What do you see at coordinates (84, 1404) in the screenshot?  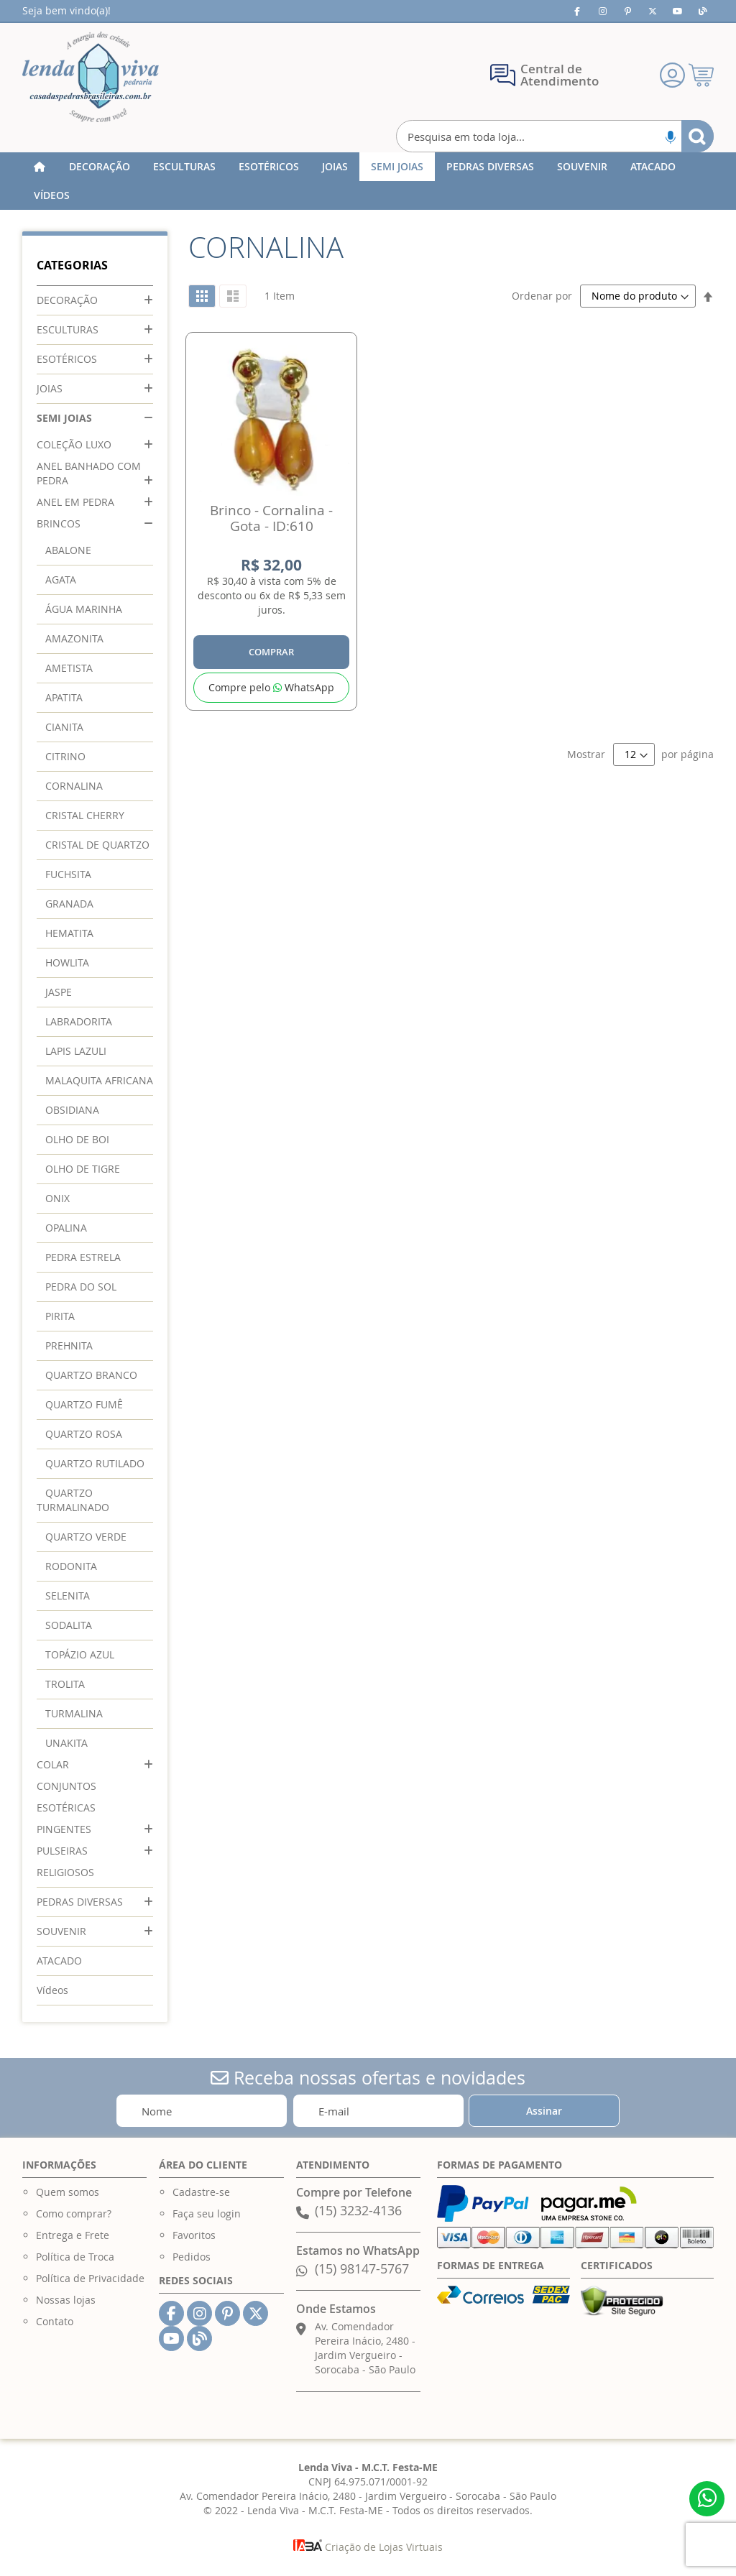 I see `QUARTZO FUMÊ` at bounding box center [84, 1404].